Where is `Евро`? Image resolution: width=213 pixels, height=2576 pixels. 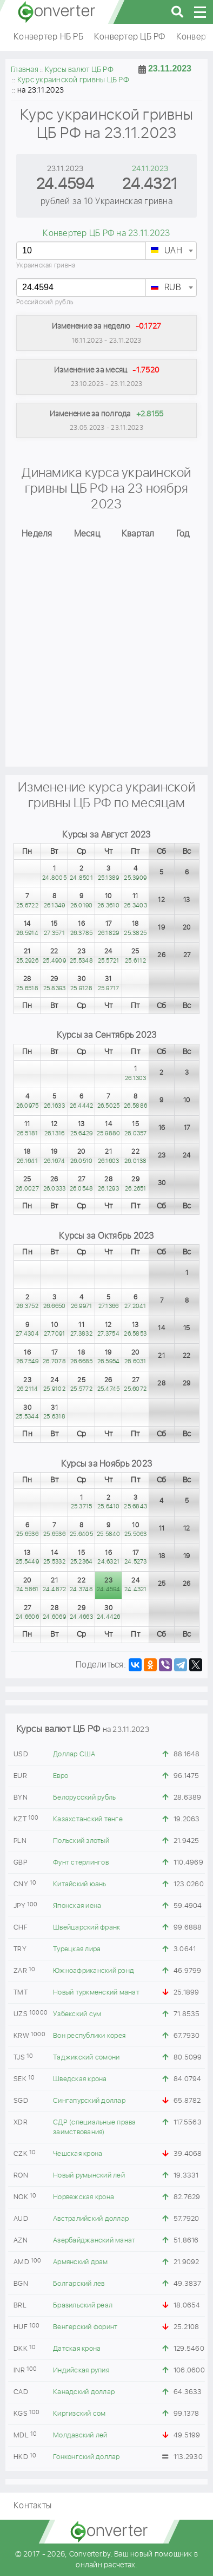 Евро is located at coordinates (60, 1776).